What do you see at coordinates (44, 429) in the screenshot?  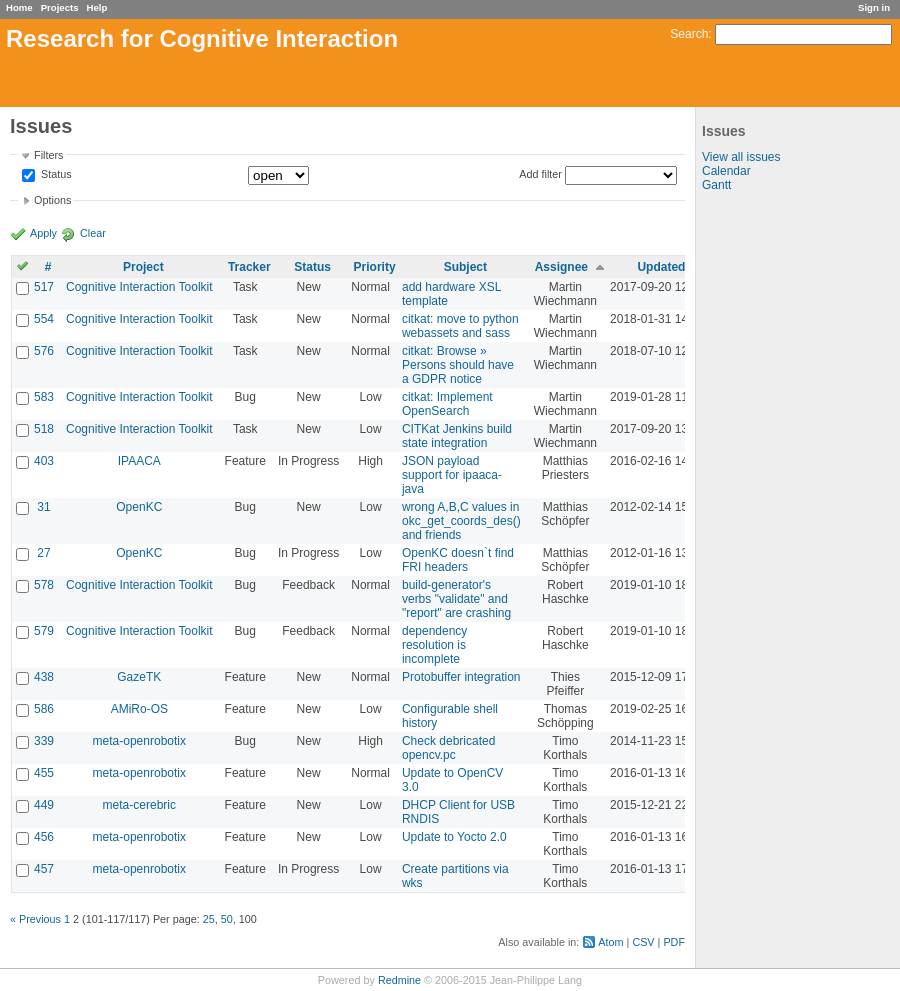 I see `518` at bounding box center [44, 429].